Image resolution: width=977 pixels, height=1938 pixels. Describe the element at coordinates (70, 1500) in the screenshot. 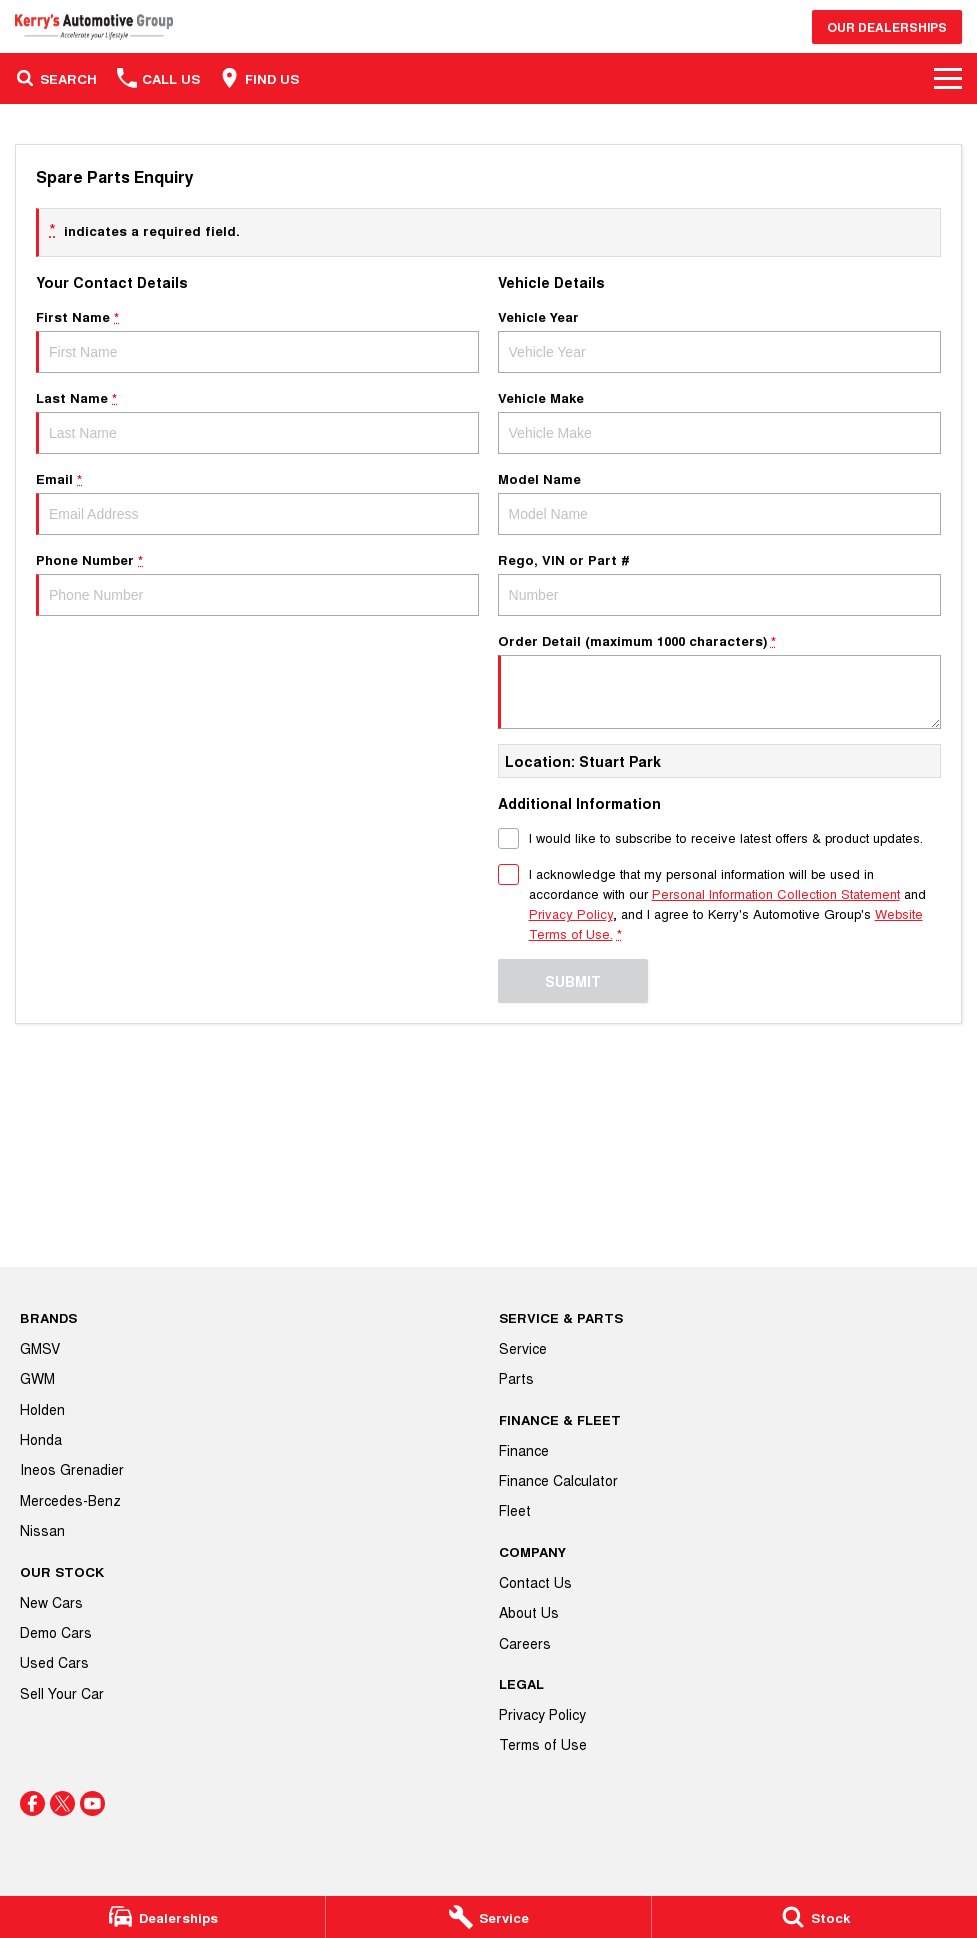

I see `Mercedes-Benz` at that location.